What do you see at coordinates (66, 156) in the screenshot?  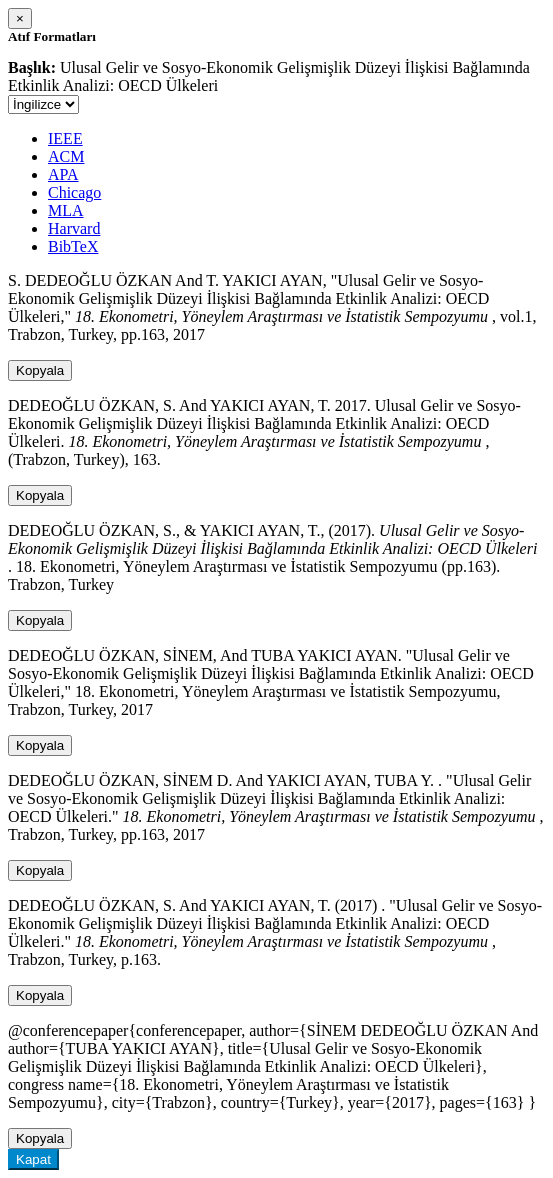 I see `ACM` at bounding box center [66, 156].